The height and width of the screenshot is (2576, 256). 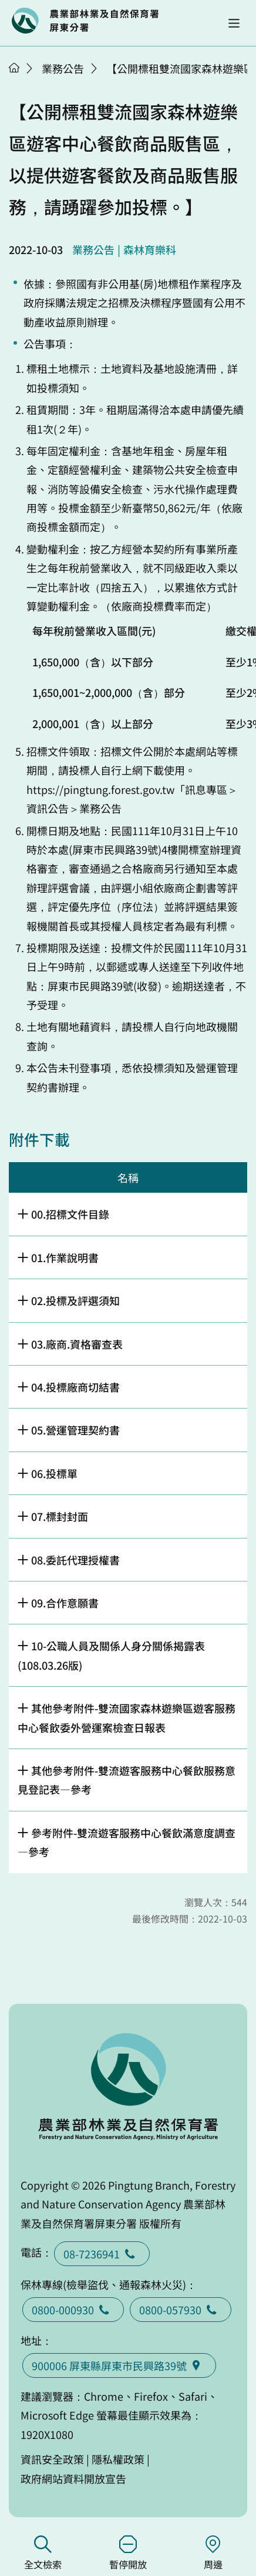 What do you see at coordinates (119, 2365) in the screenshot?
I see `900006 屏東縣屏東市民興路39號` at bounding box center [119, 2365].